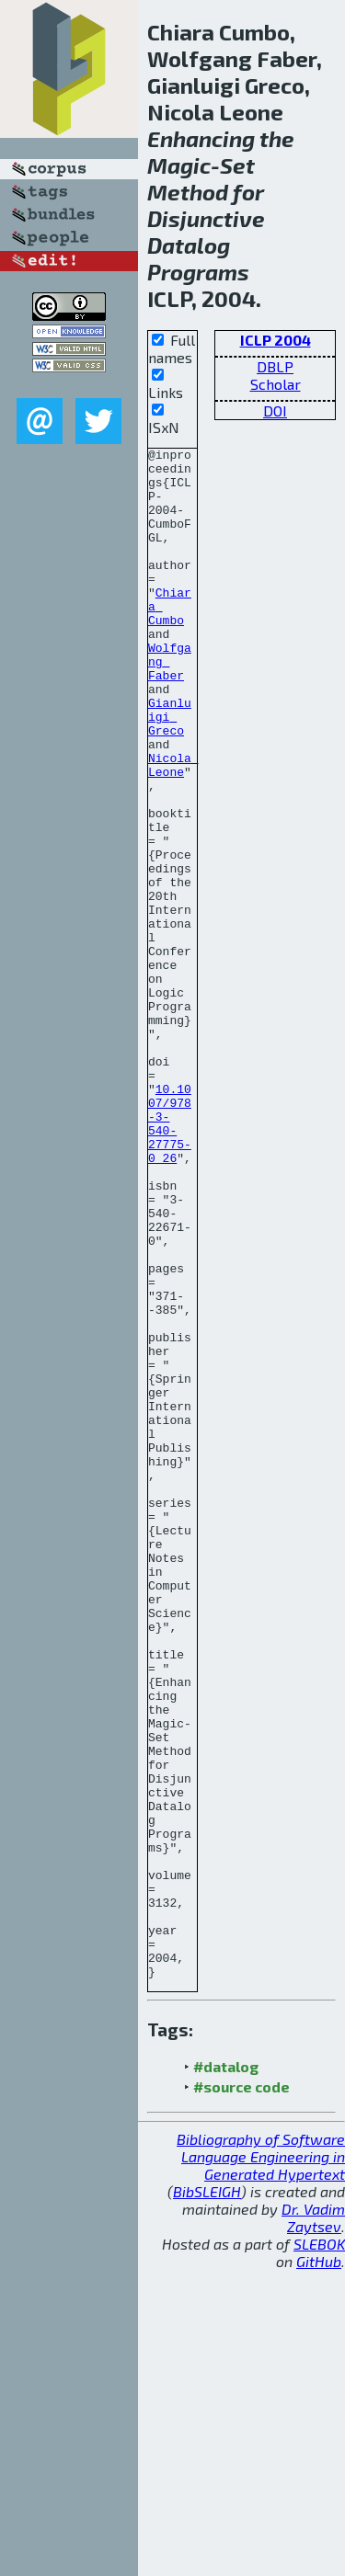  What do you see at coordinates (275, 366) in the screenshot?
I see `DBLP` at bounding box center [275, 366].